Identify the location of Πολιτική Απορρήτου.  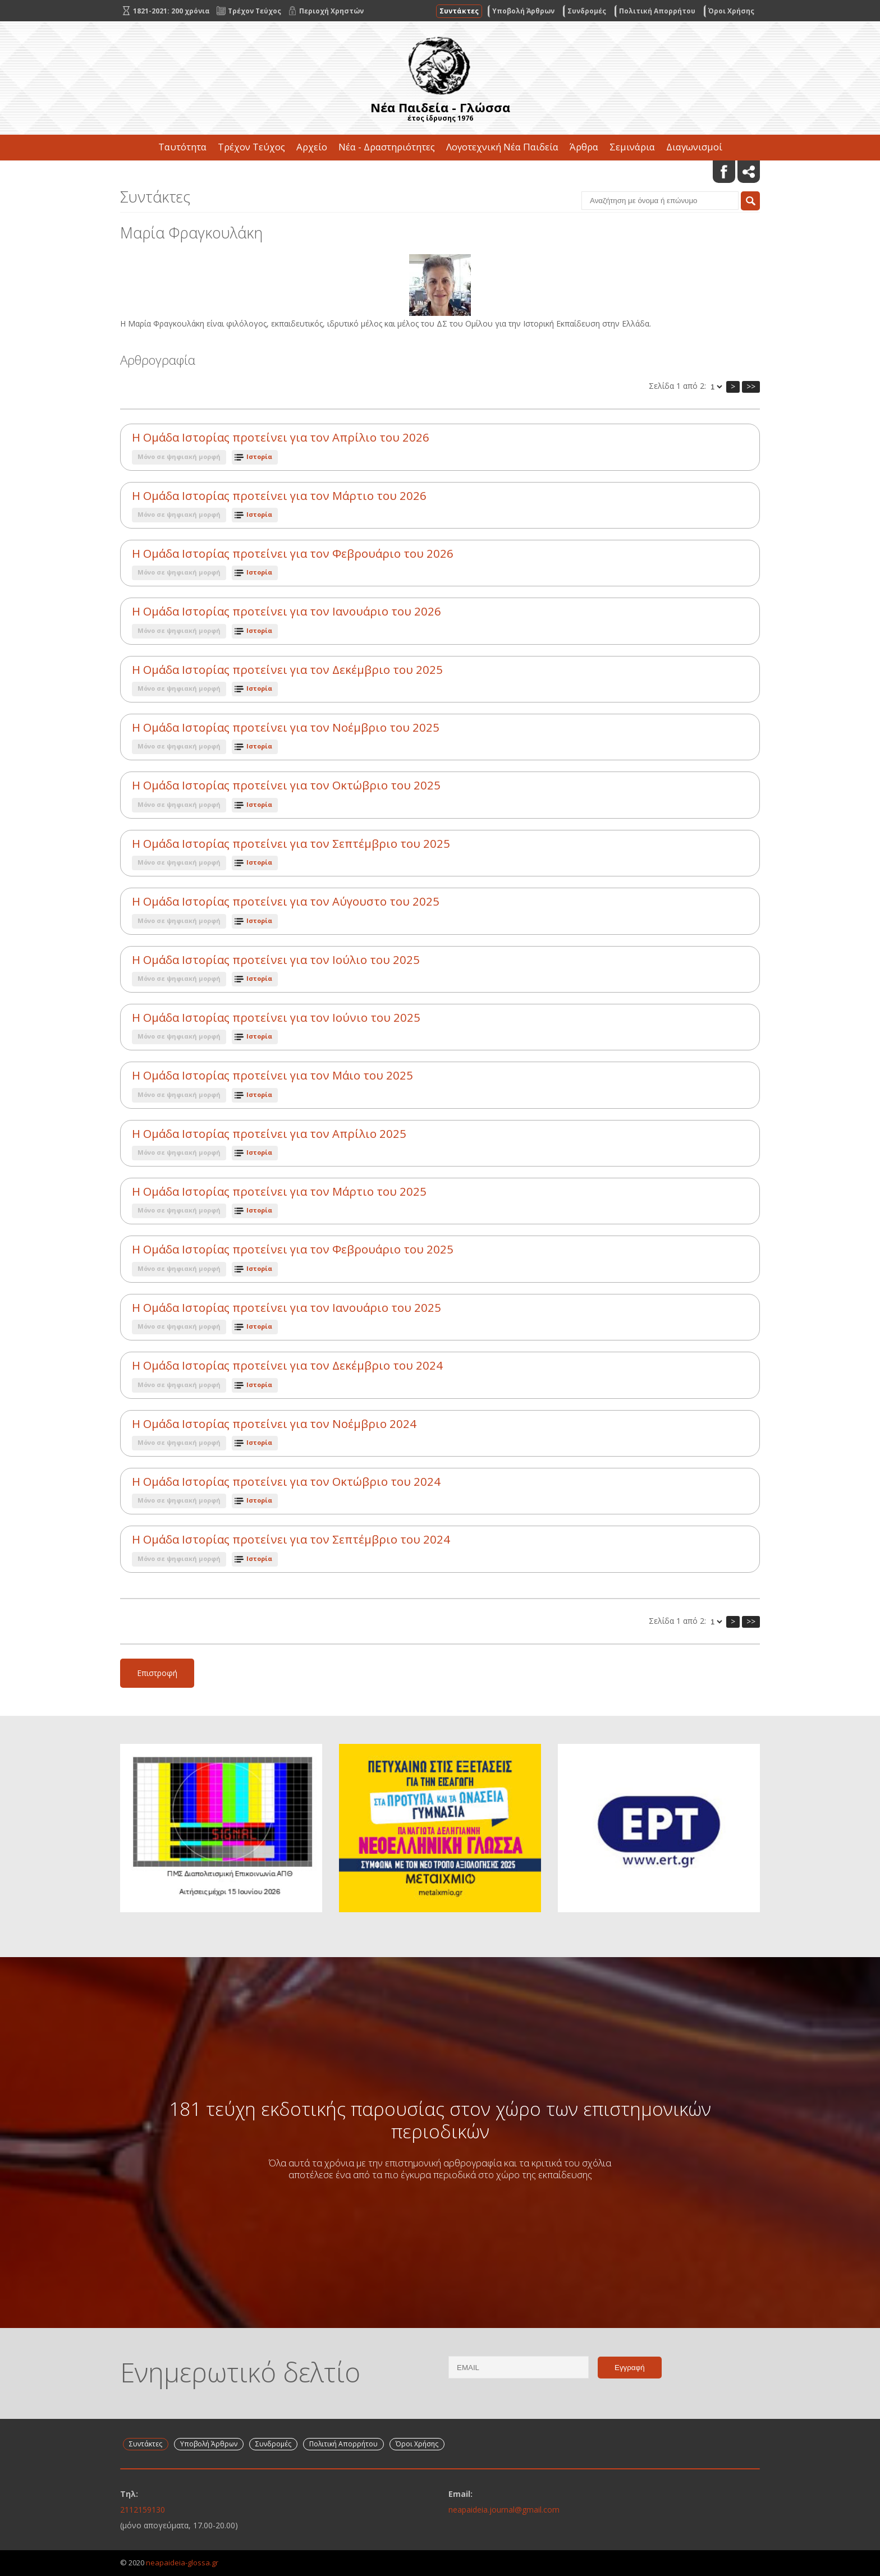
(657, 11).